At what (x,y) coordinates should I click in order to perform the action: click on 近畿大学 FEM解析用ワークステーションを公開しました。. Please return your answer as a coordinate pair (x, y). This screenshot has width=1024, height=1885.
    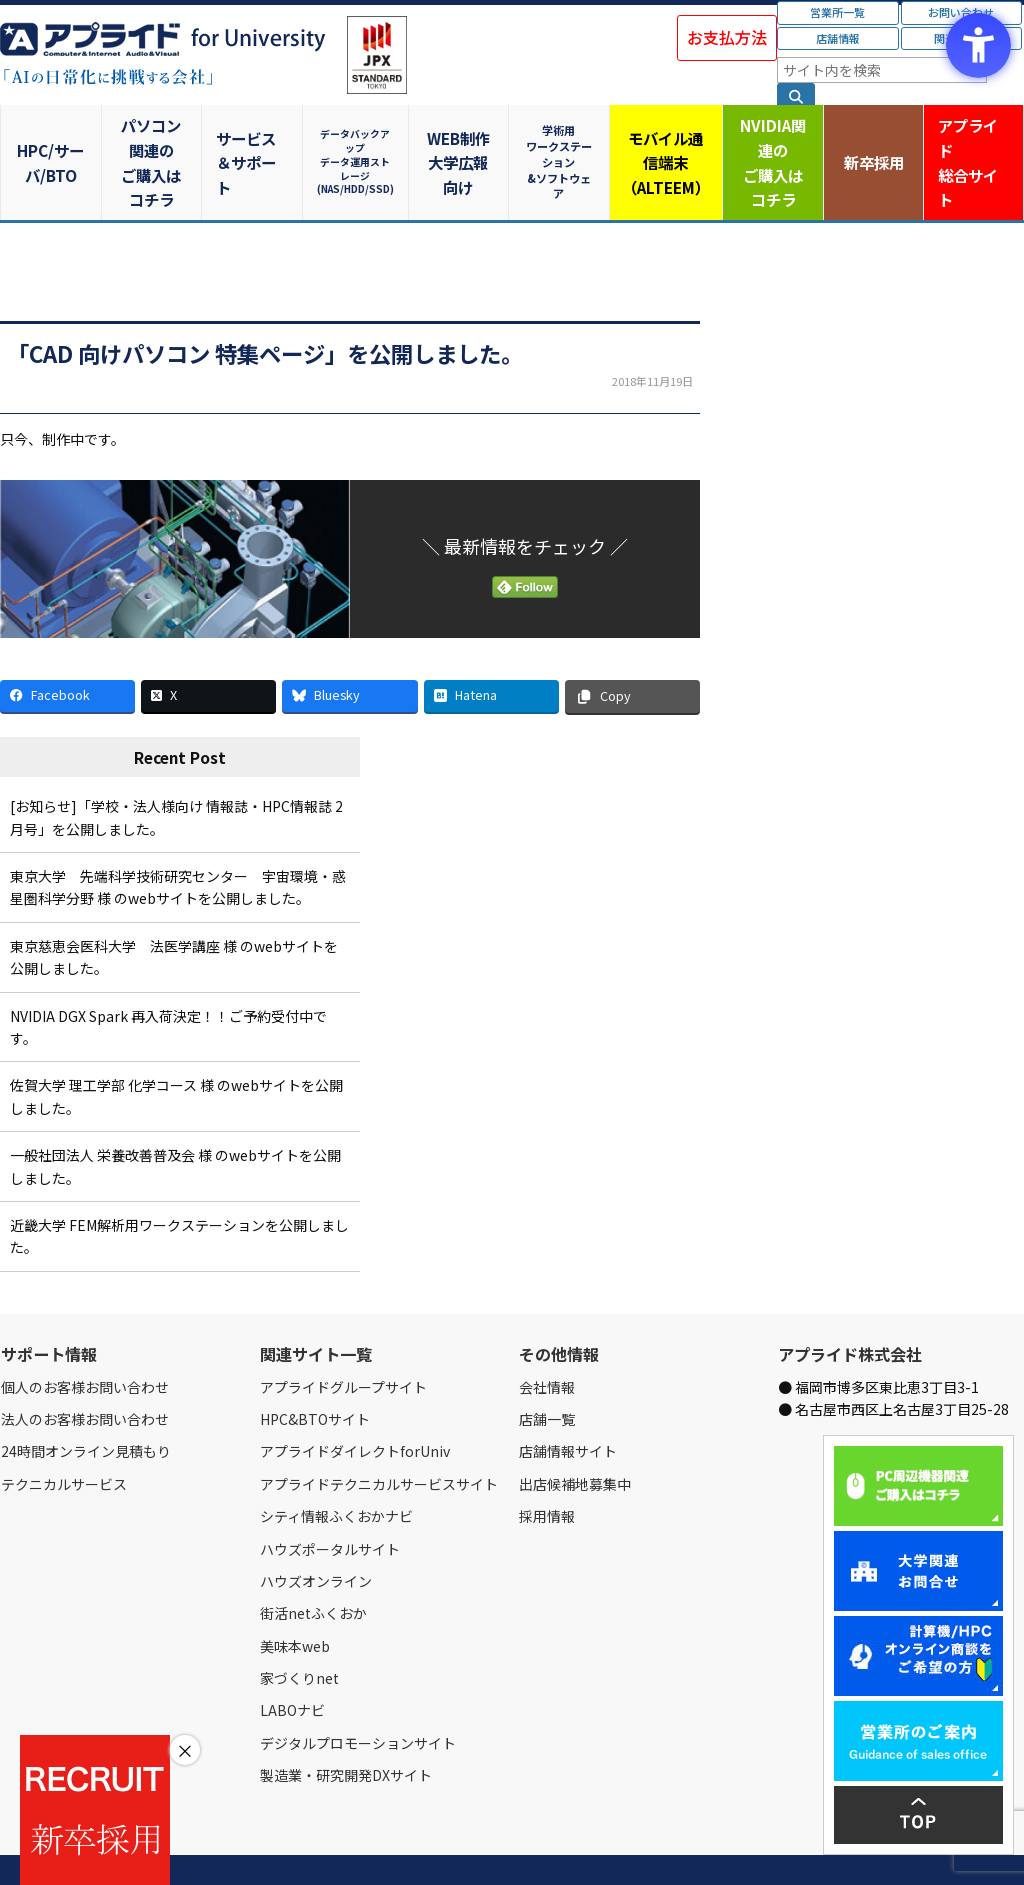
    Looking at the image, I should click on (179, 1188).